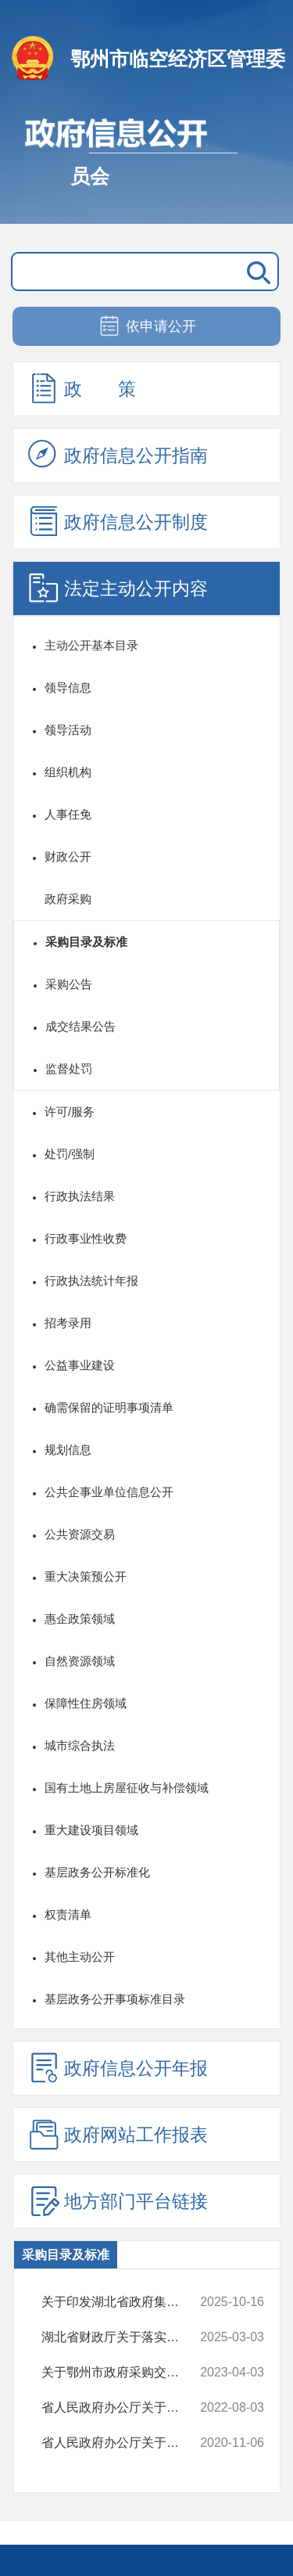 This screenshot has width=293, height=2576. Describe the element at coordinates (91, 1830) in the screenshot. I see `重大建设项目领域` at that location.